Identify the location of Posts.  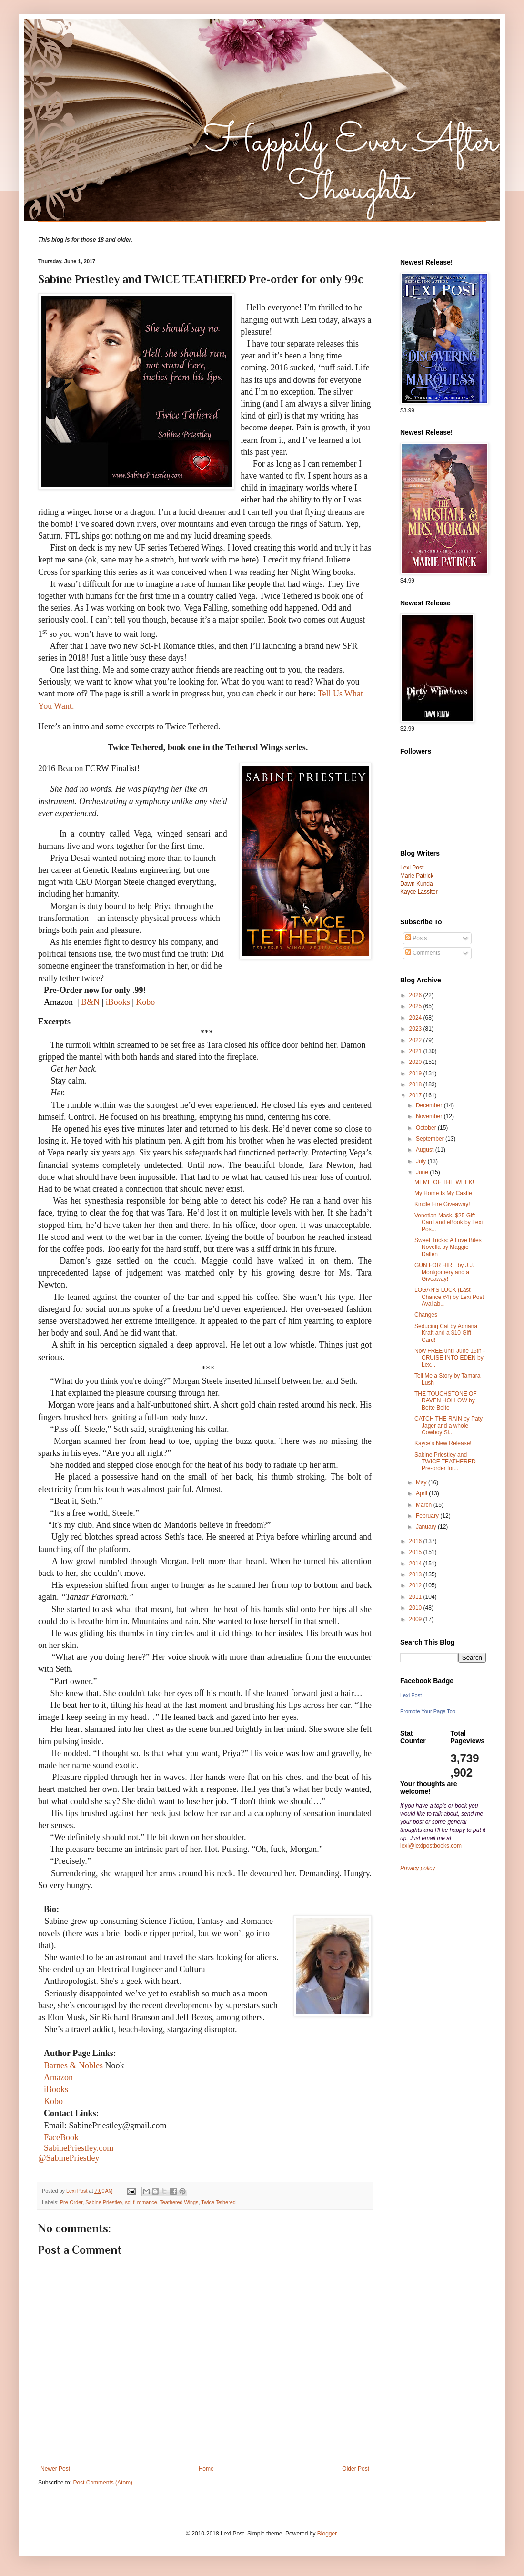
(416, 938).